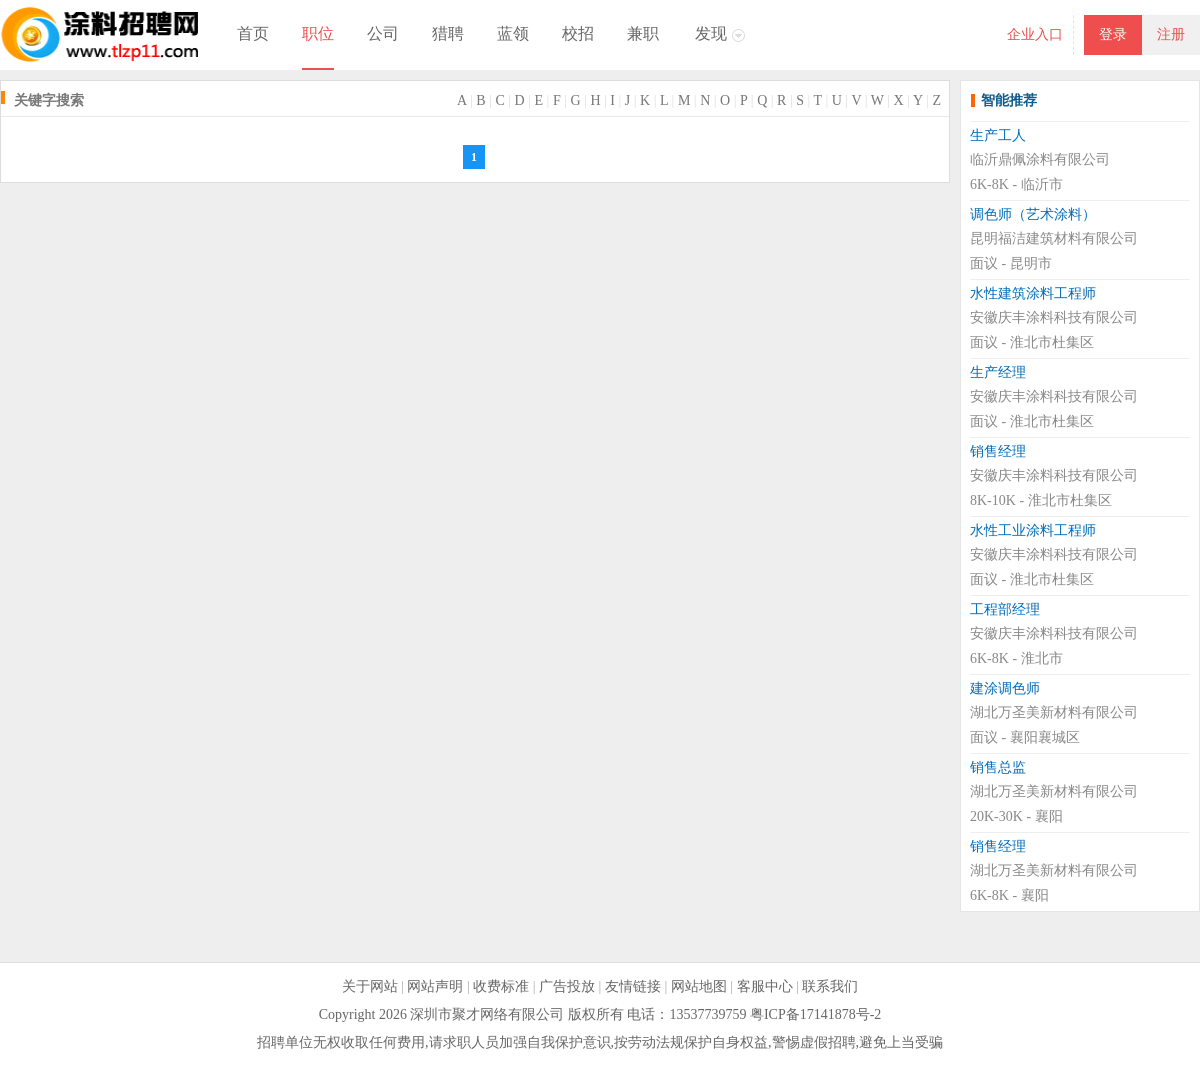  I want to click on 生产工人, so click(998, 135).